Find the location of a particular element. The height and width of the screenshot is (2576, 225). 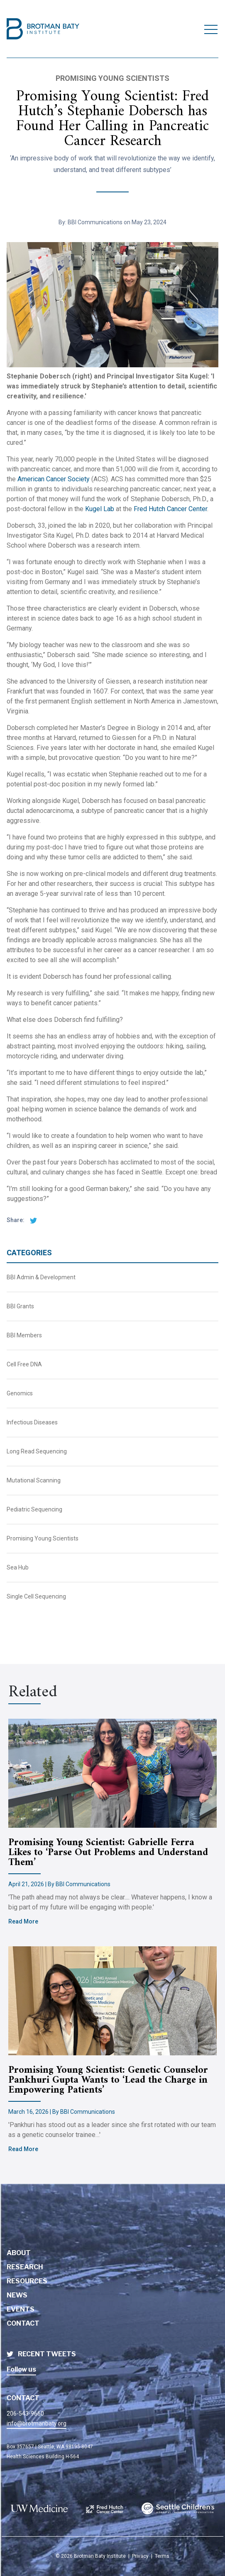

About is located at coordinates (19, 2253).